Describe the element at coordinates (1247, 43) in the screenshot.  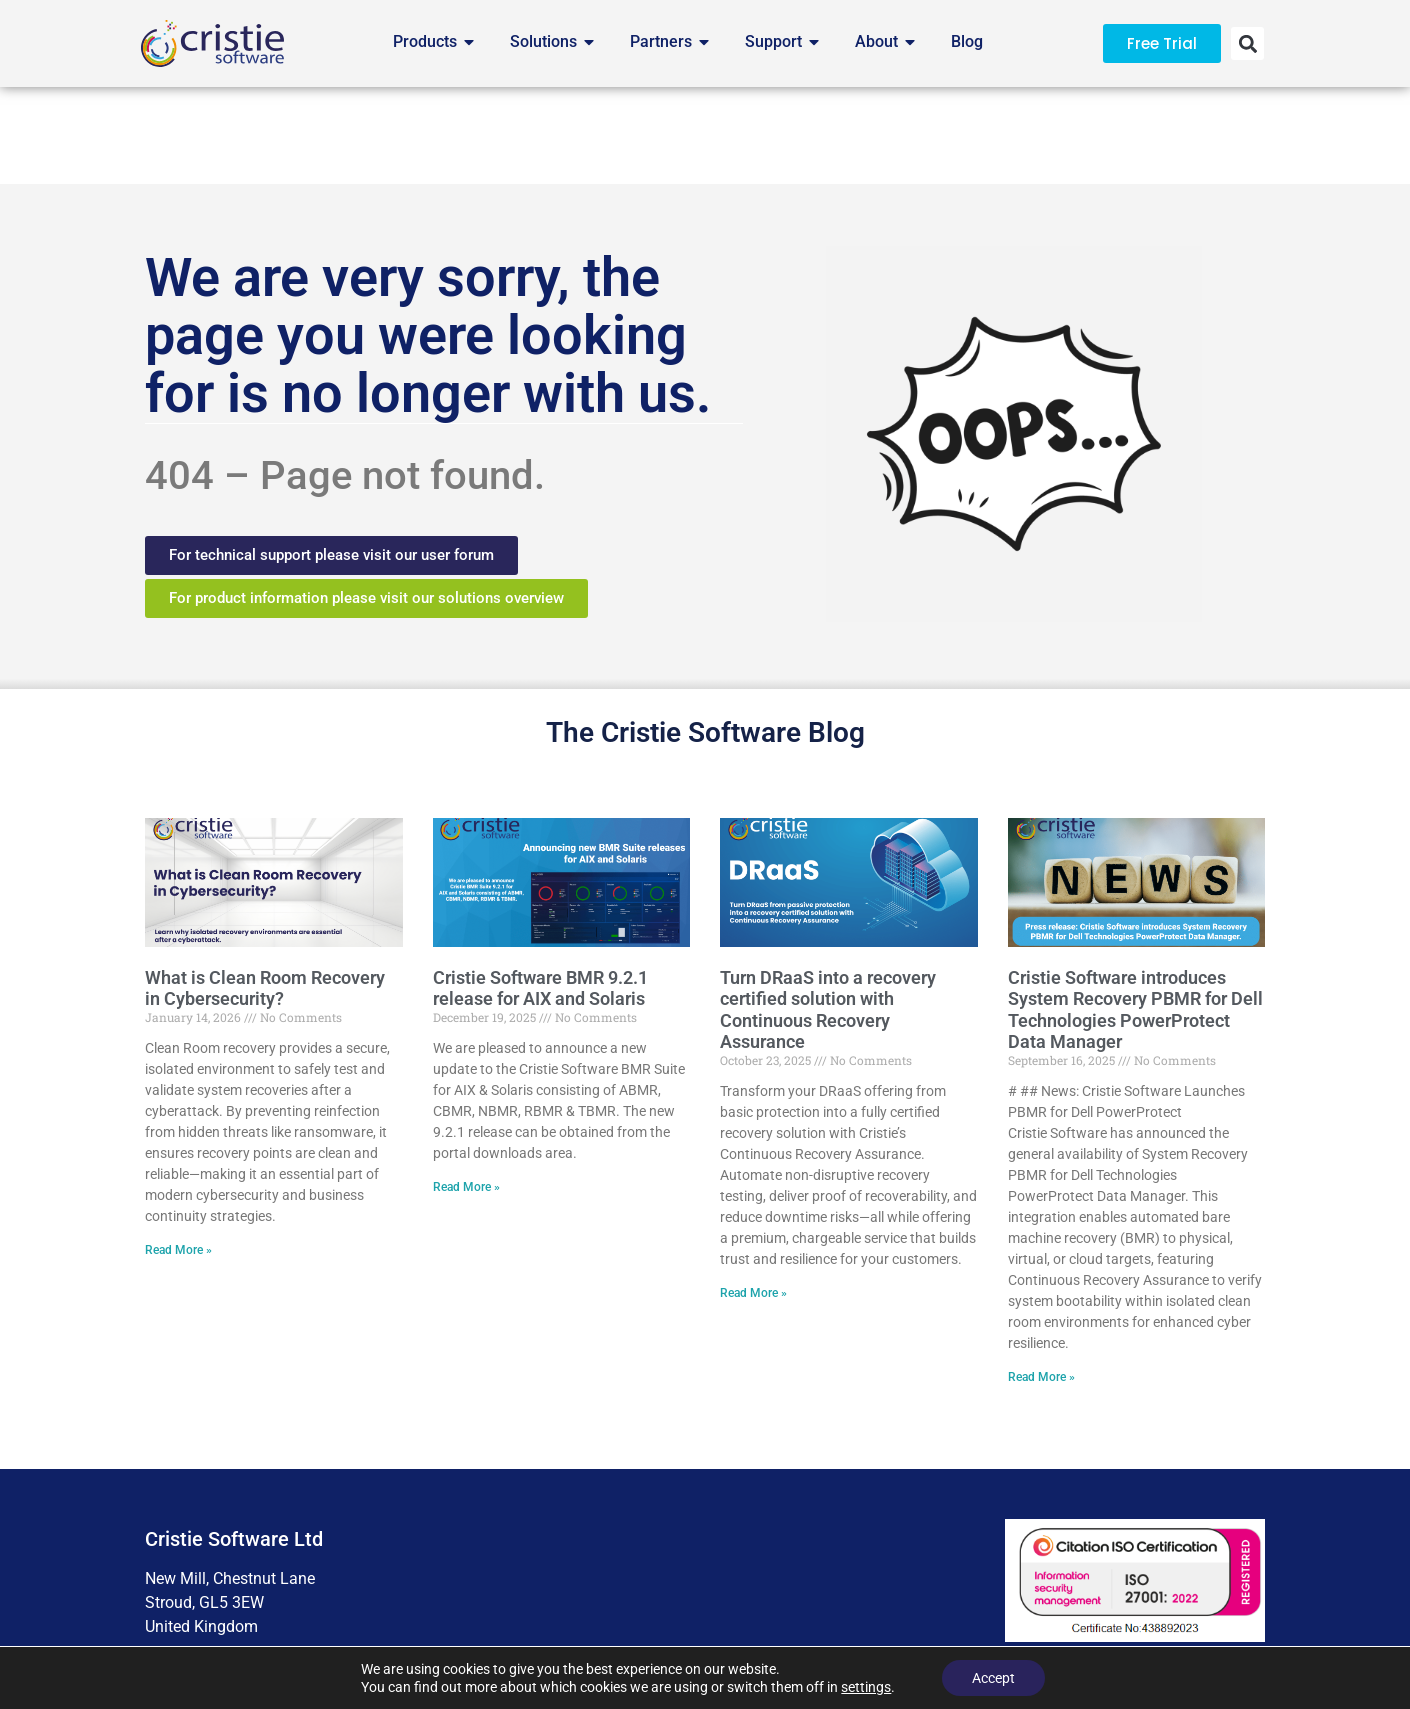
I see `[button]` at that location.